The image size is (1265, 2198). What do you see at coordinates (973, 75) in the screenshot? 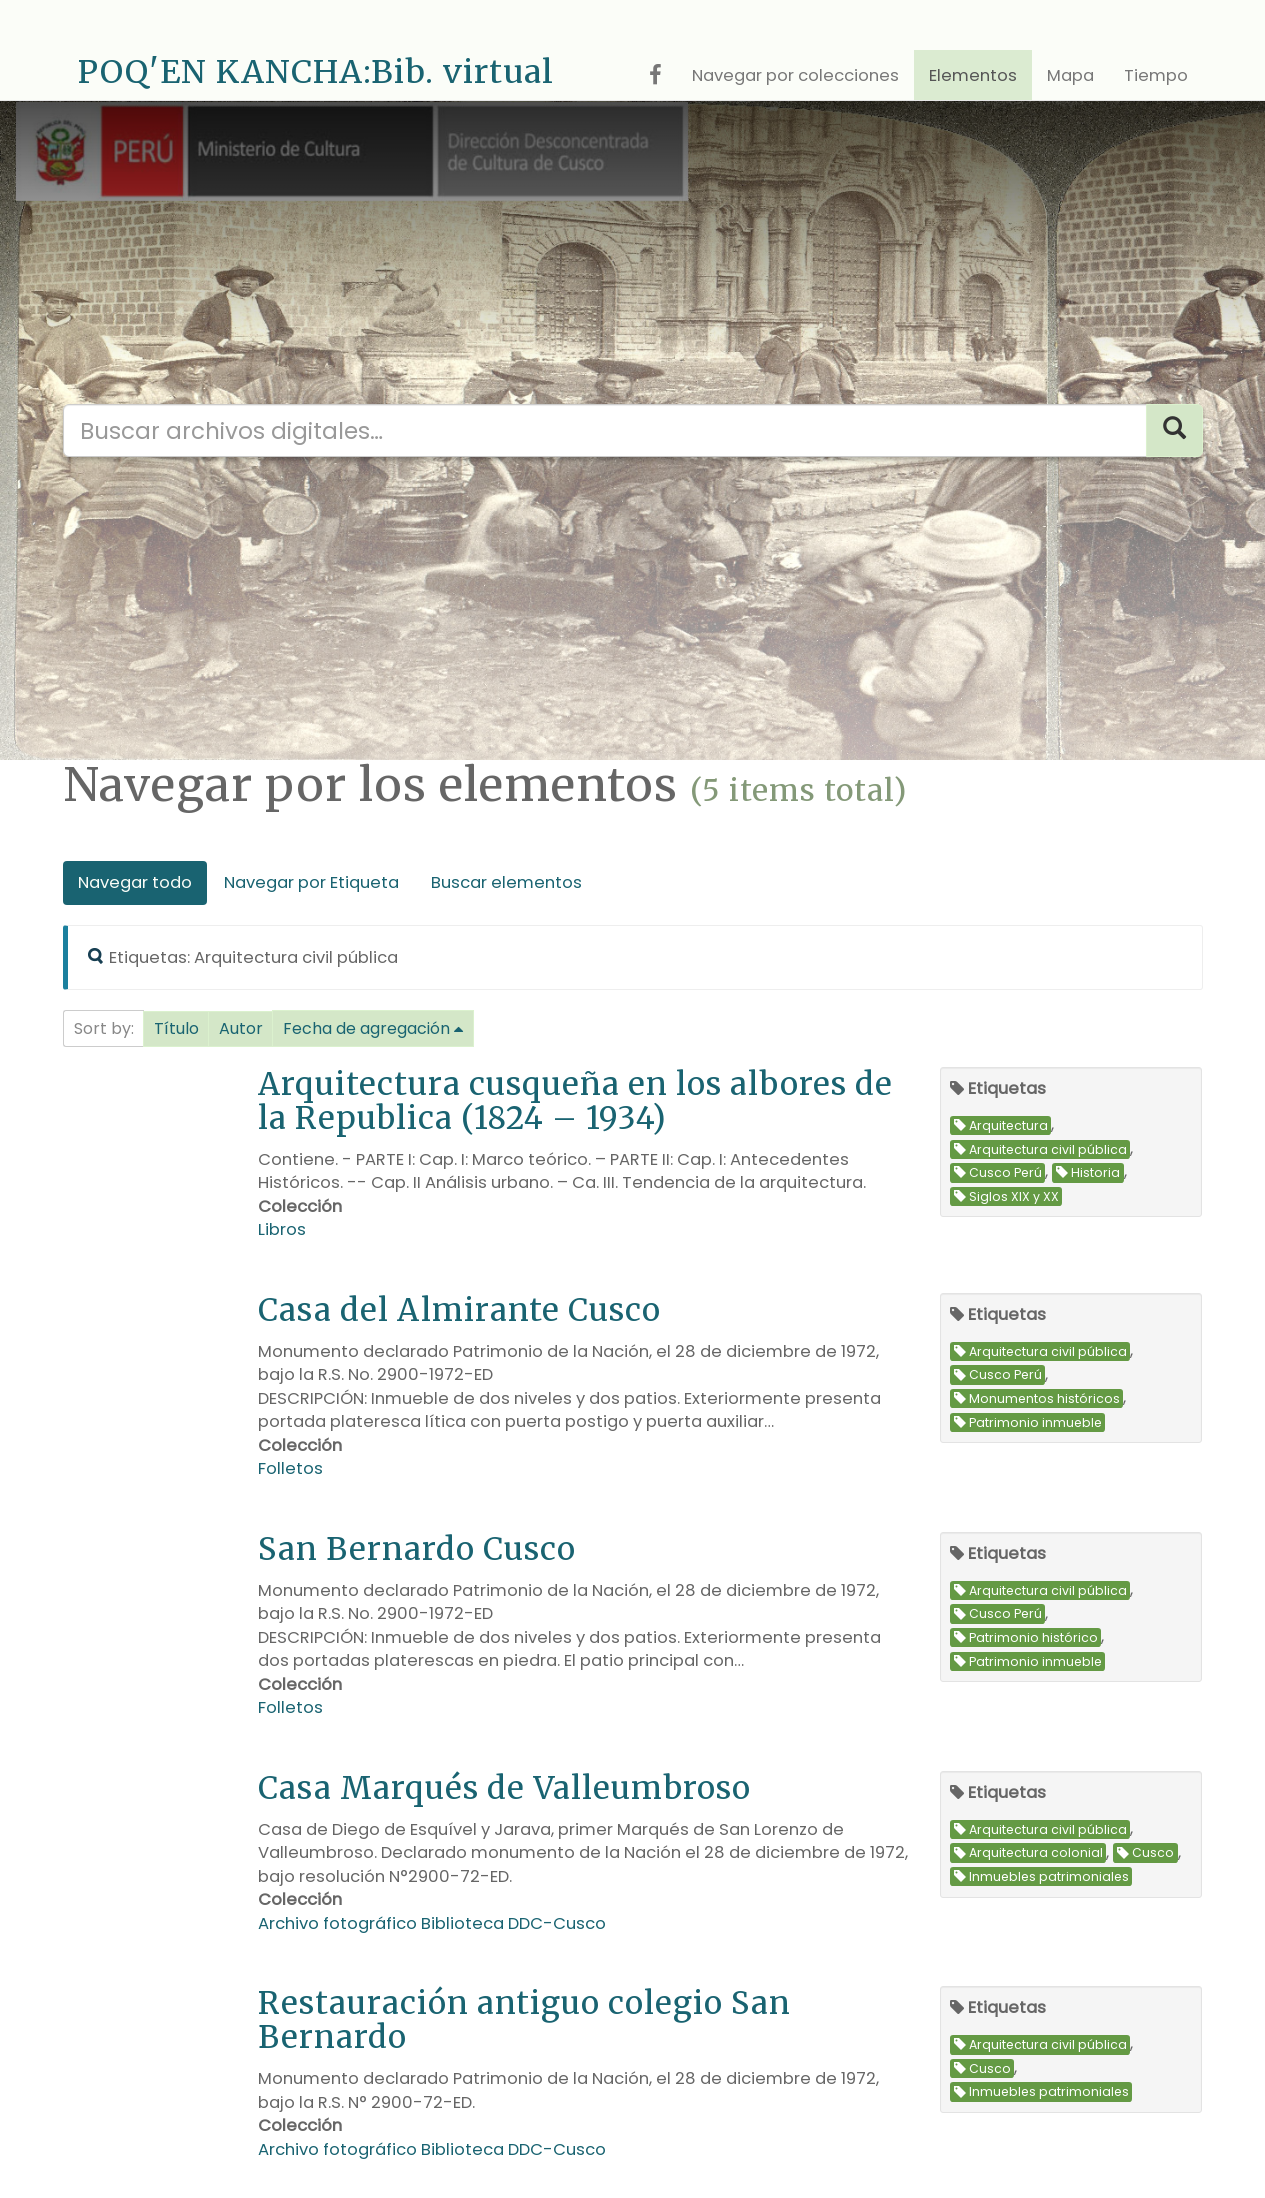
I see `Elementos` at bounding box center [973, 75].